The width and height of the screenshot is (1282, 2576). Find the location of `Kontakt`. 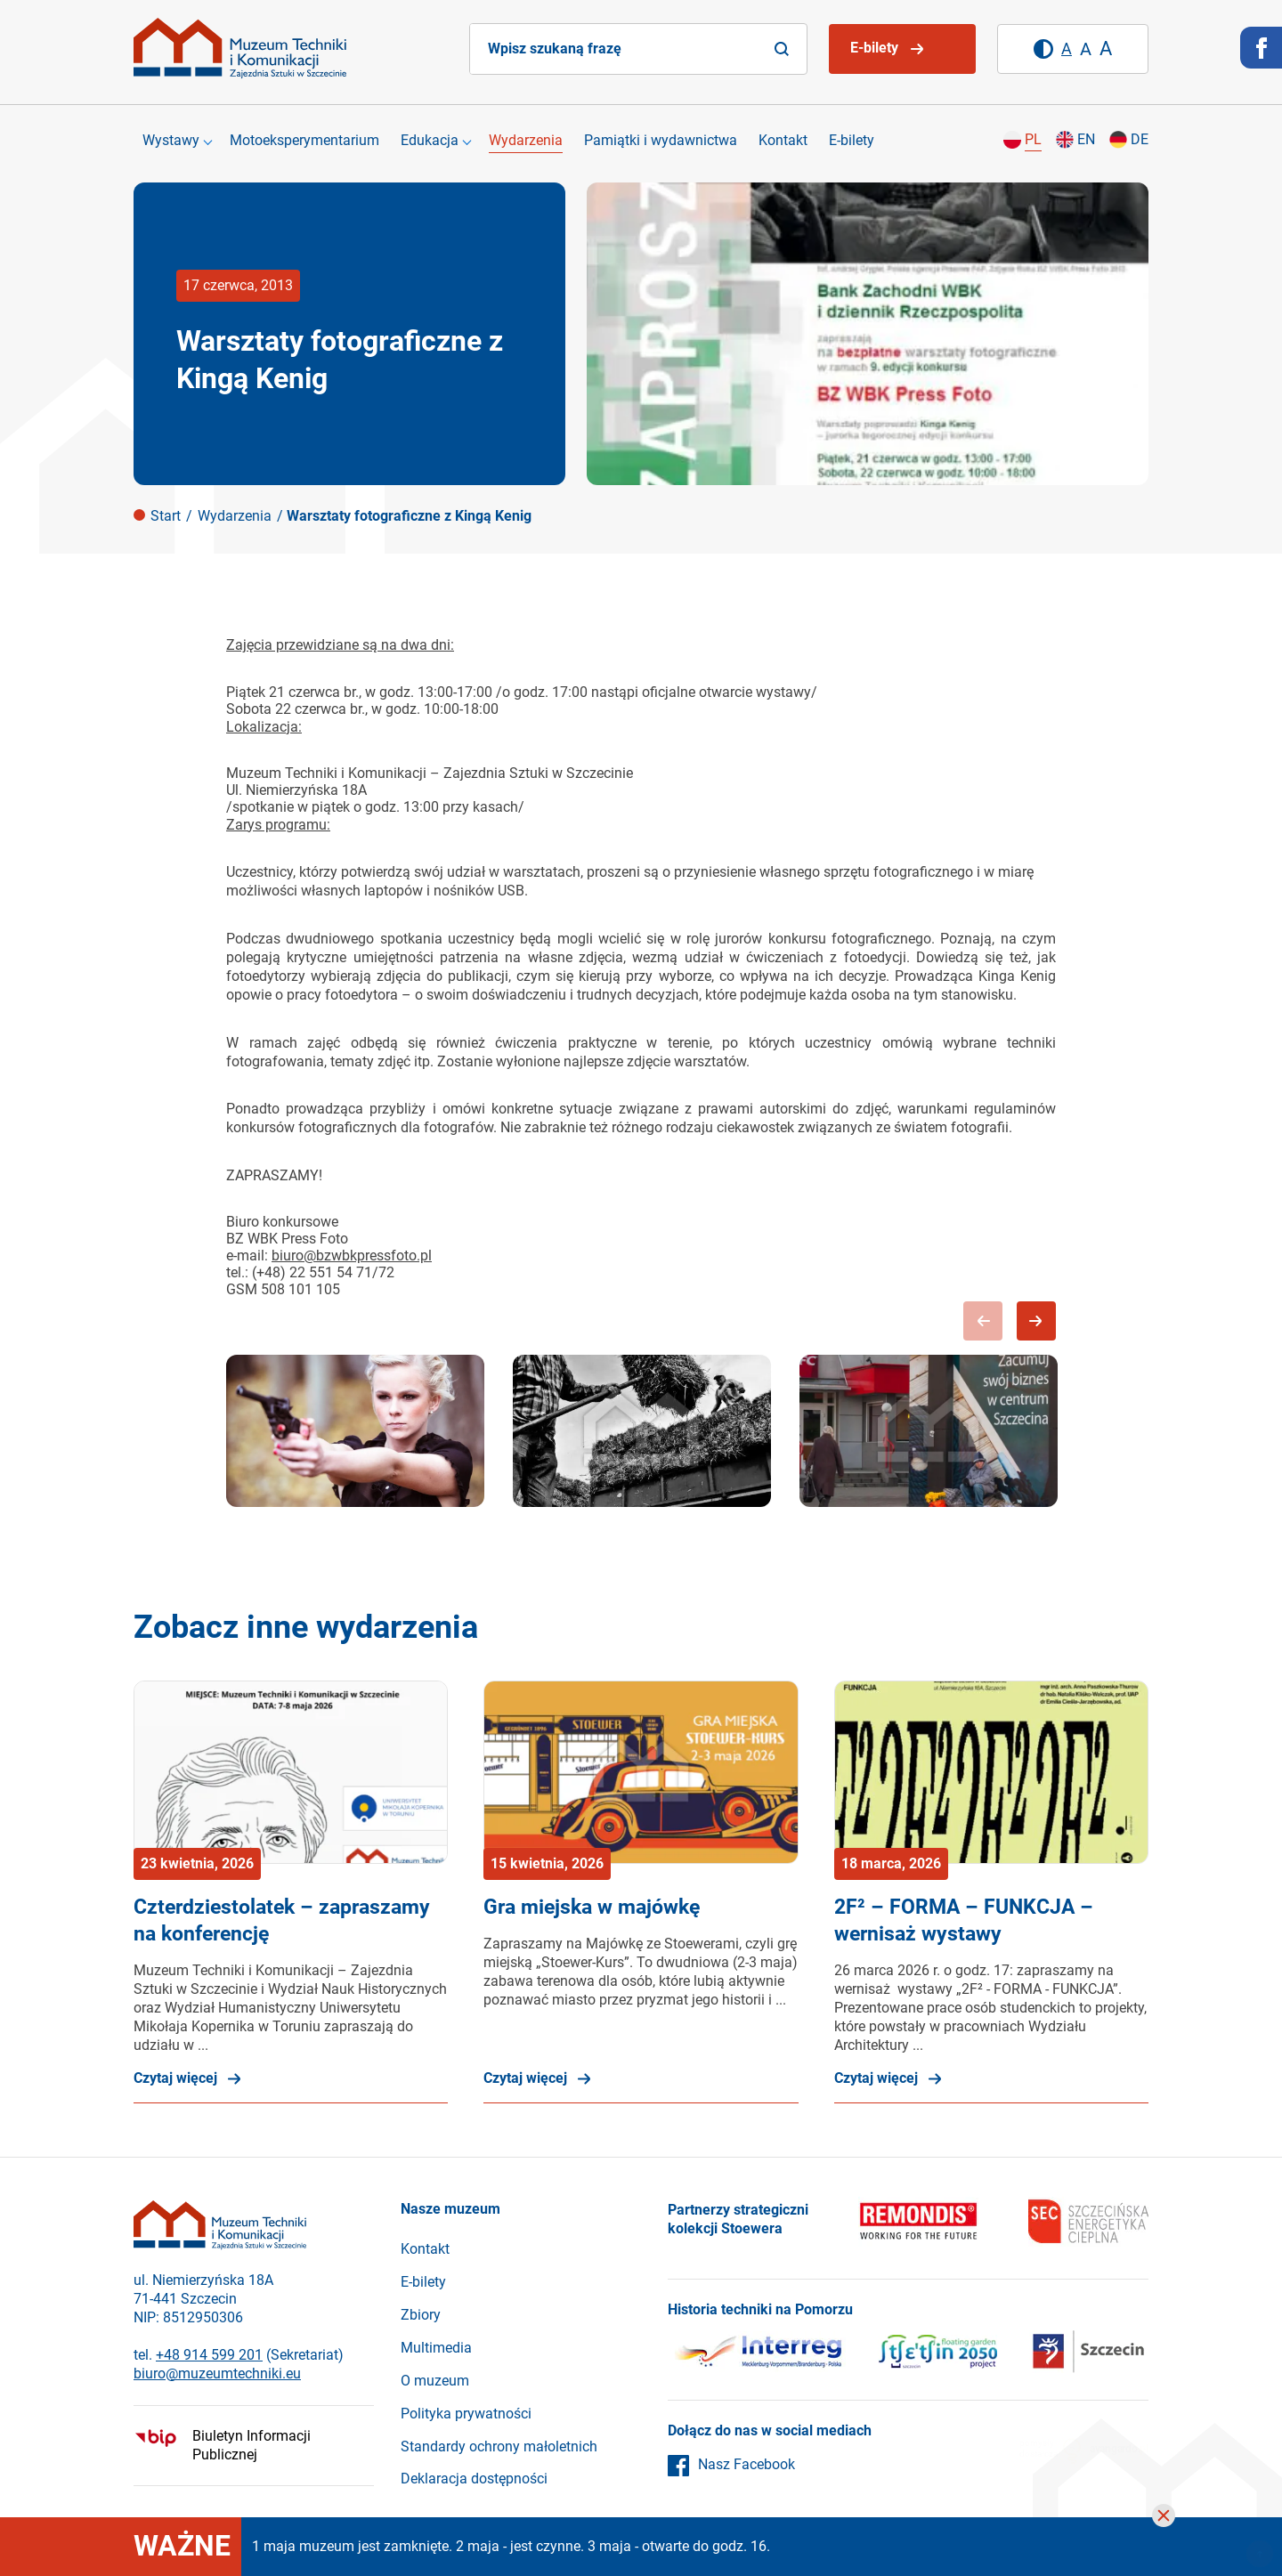

Kontakt is located at coordinates (783, 140).